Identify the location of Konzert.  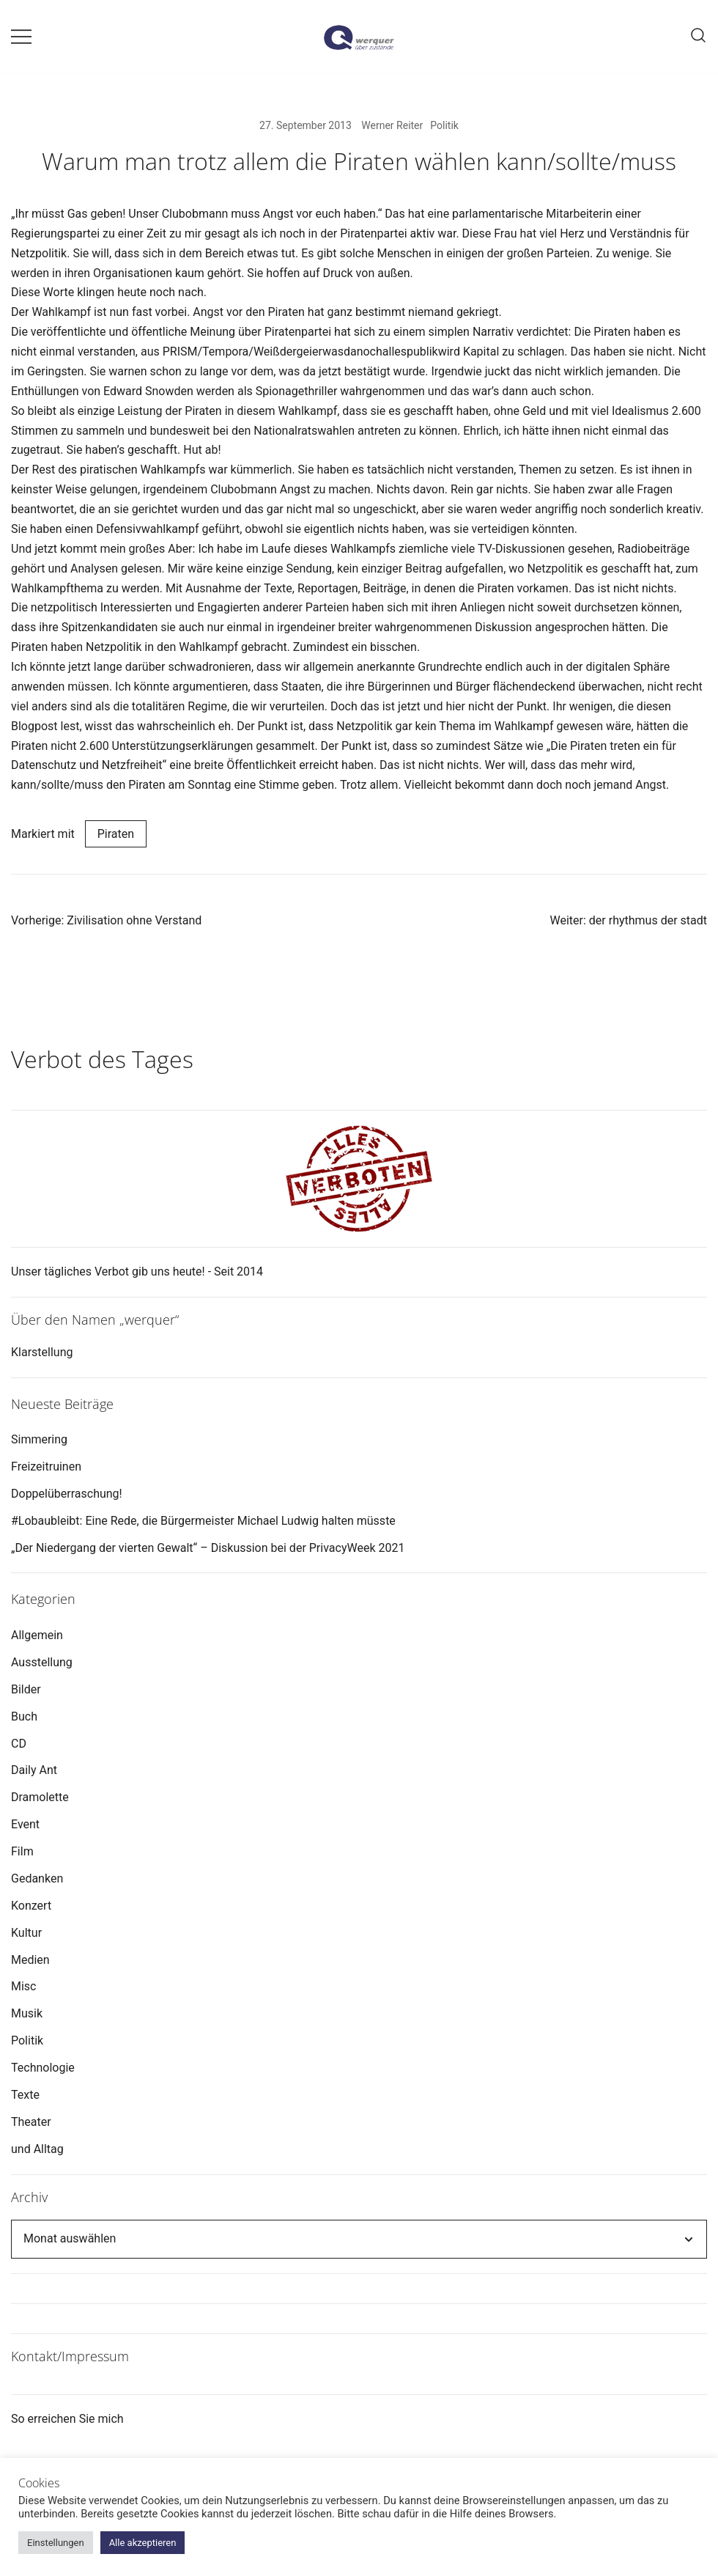
(31, 1906).